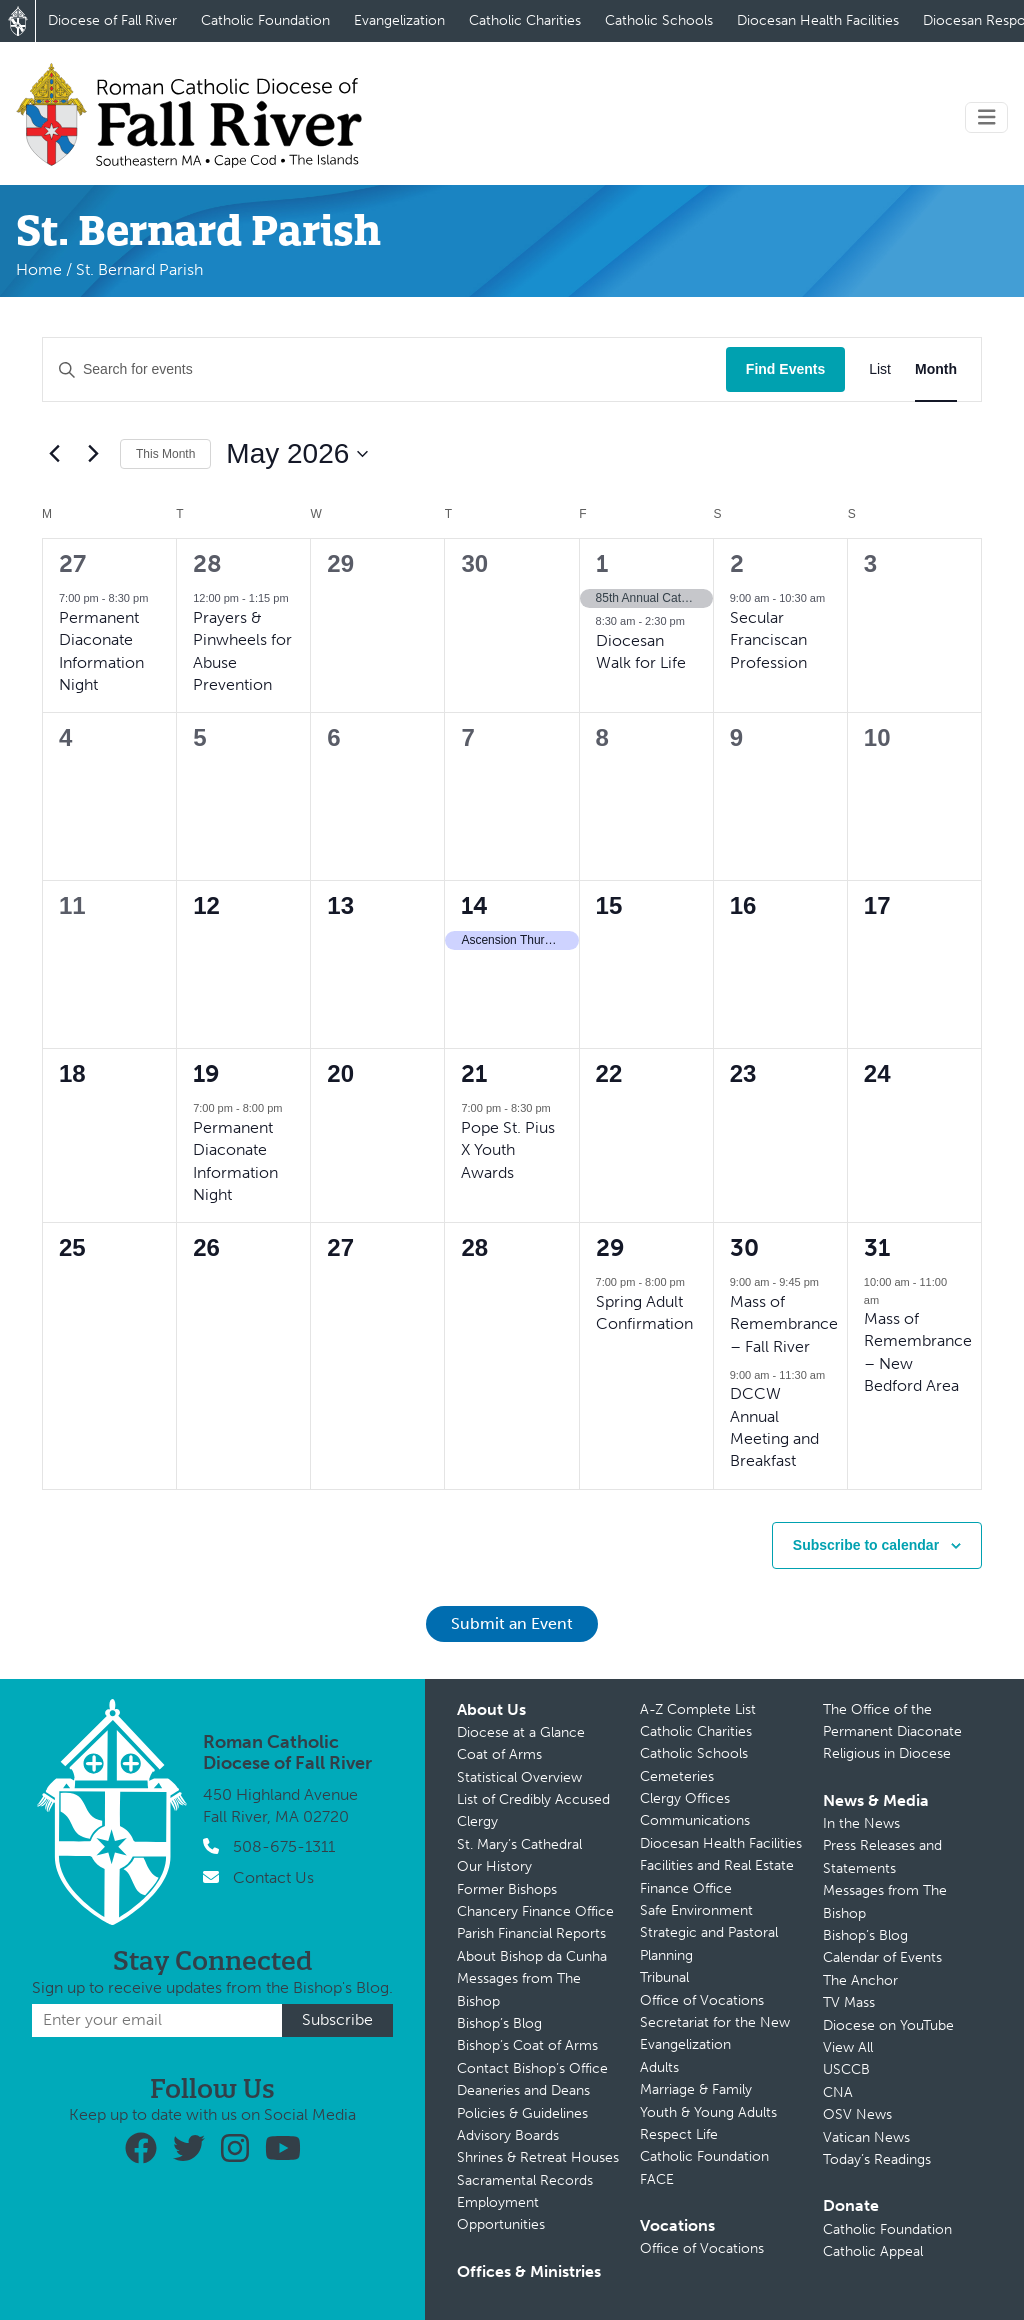 This screenshot has width=1024, height=2320. I want to click on [Display Events in List View], so click(880, 369).